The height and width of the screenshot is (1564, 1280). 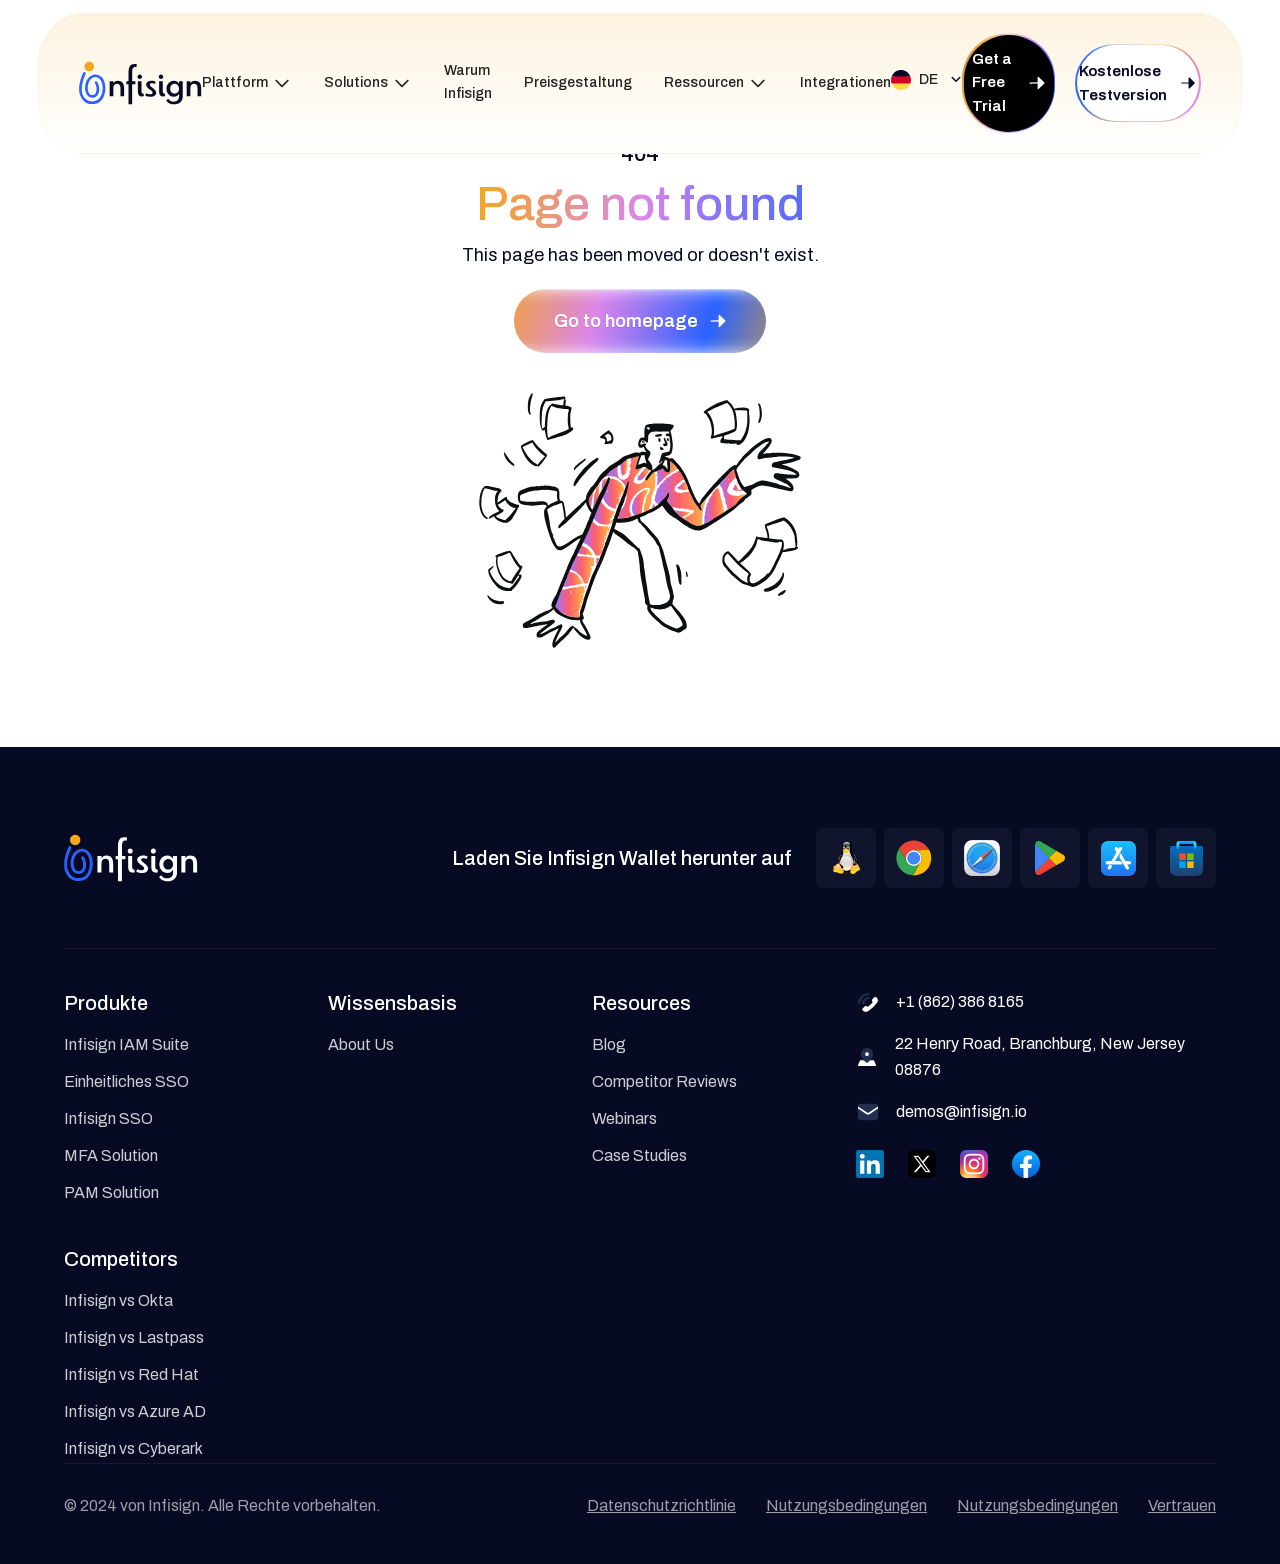 I want to click on Infisign vs Red Hat, so click(x=131, y=1374).